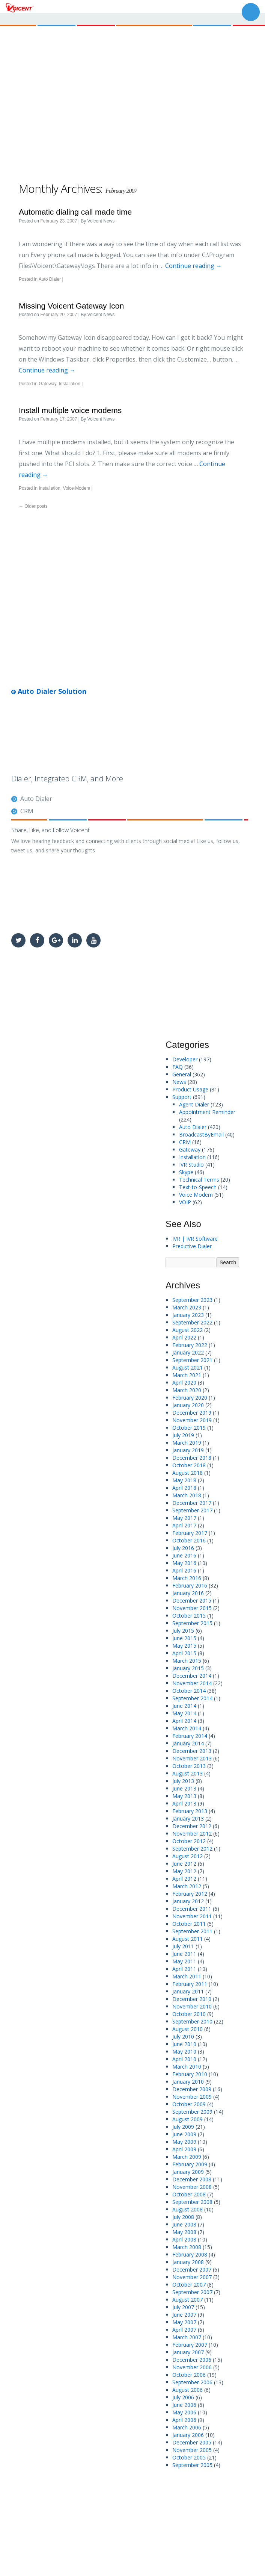  Describe the element at coordinates (184, 1720) in the screenshot. I see `April 2014` at that location.